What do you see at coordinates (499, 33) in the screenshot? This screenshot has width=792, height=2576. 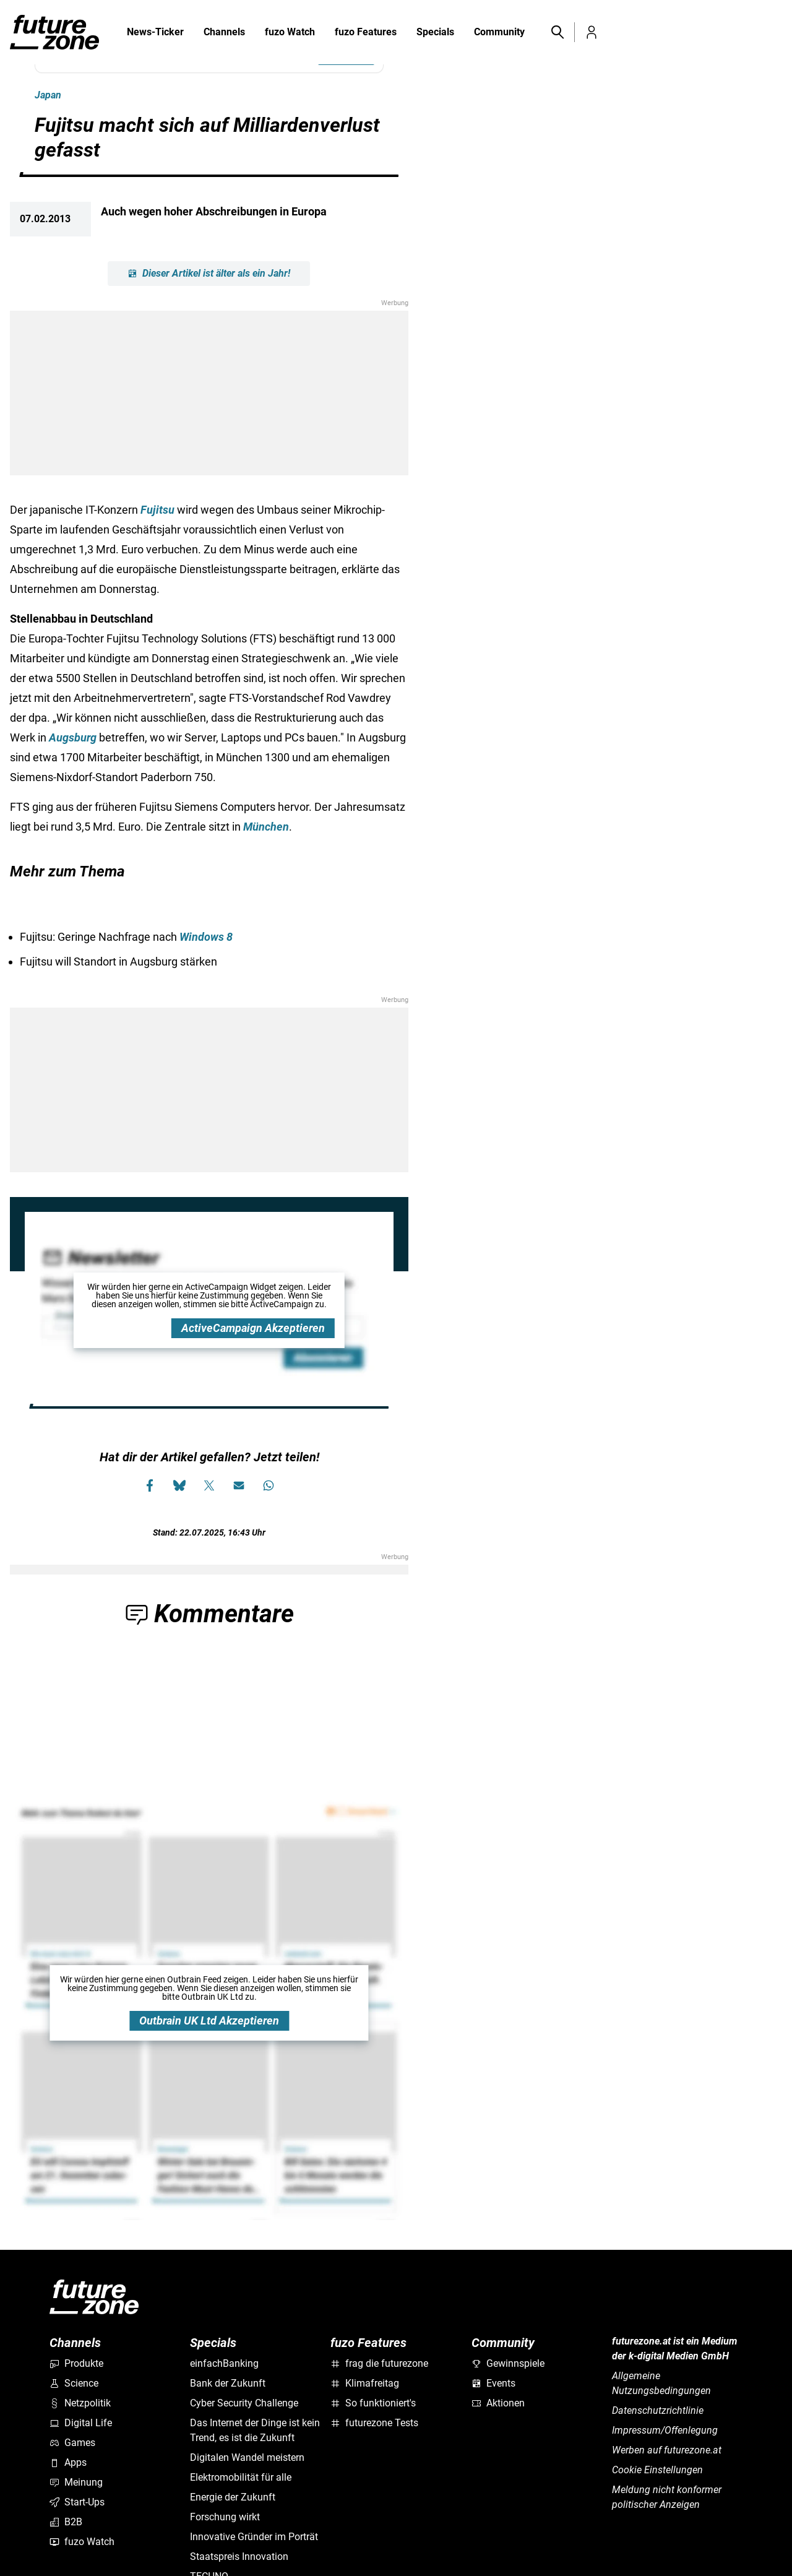 I see `Community` at bounding box center [499, 33].